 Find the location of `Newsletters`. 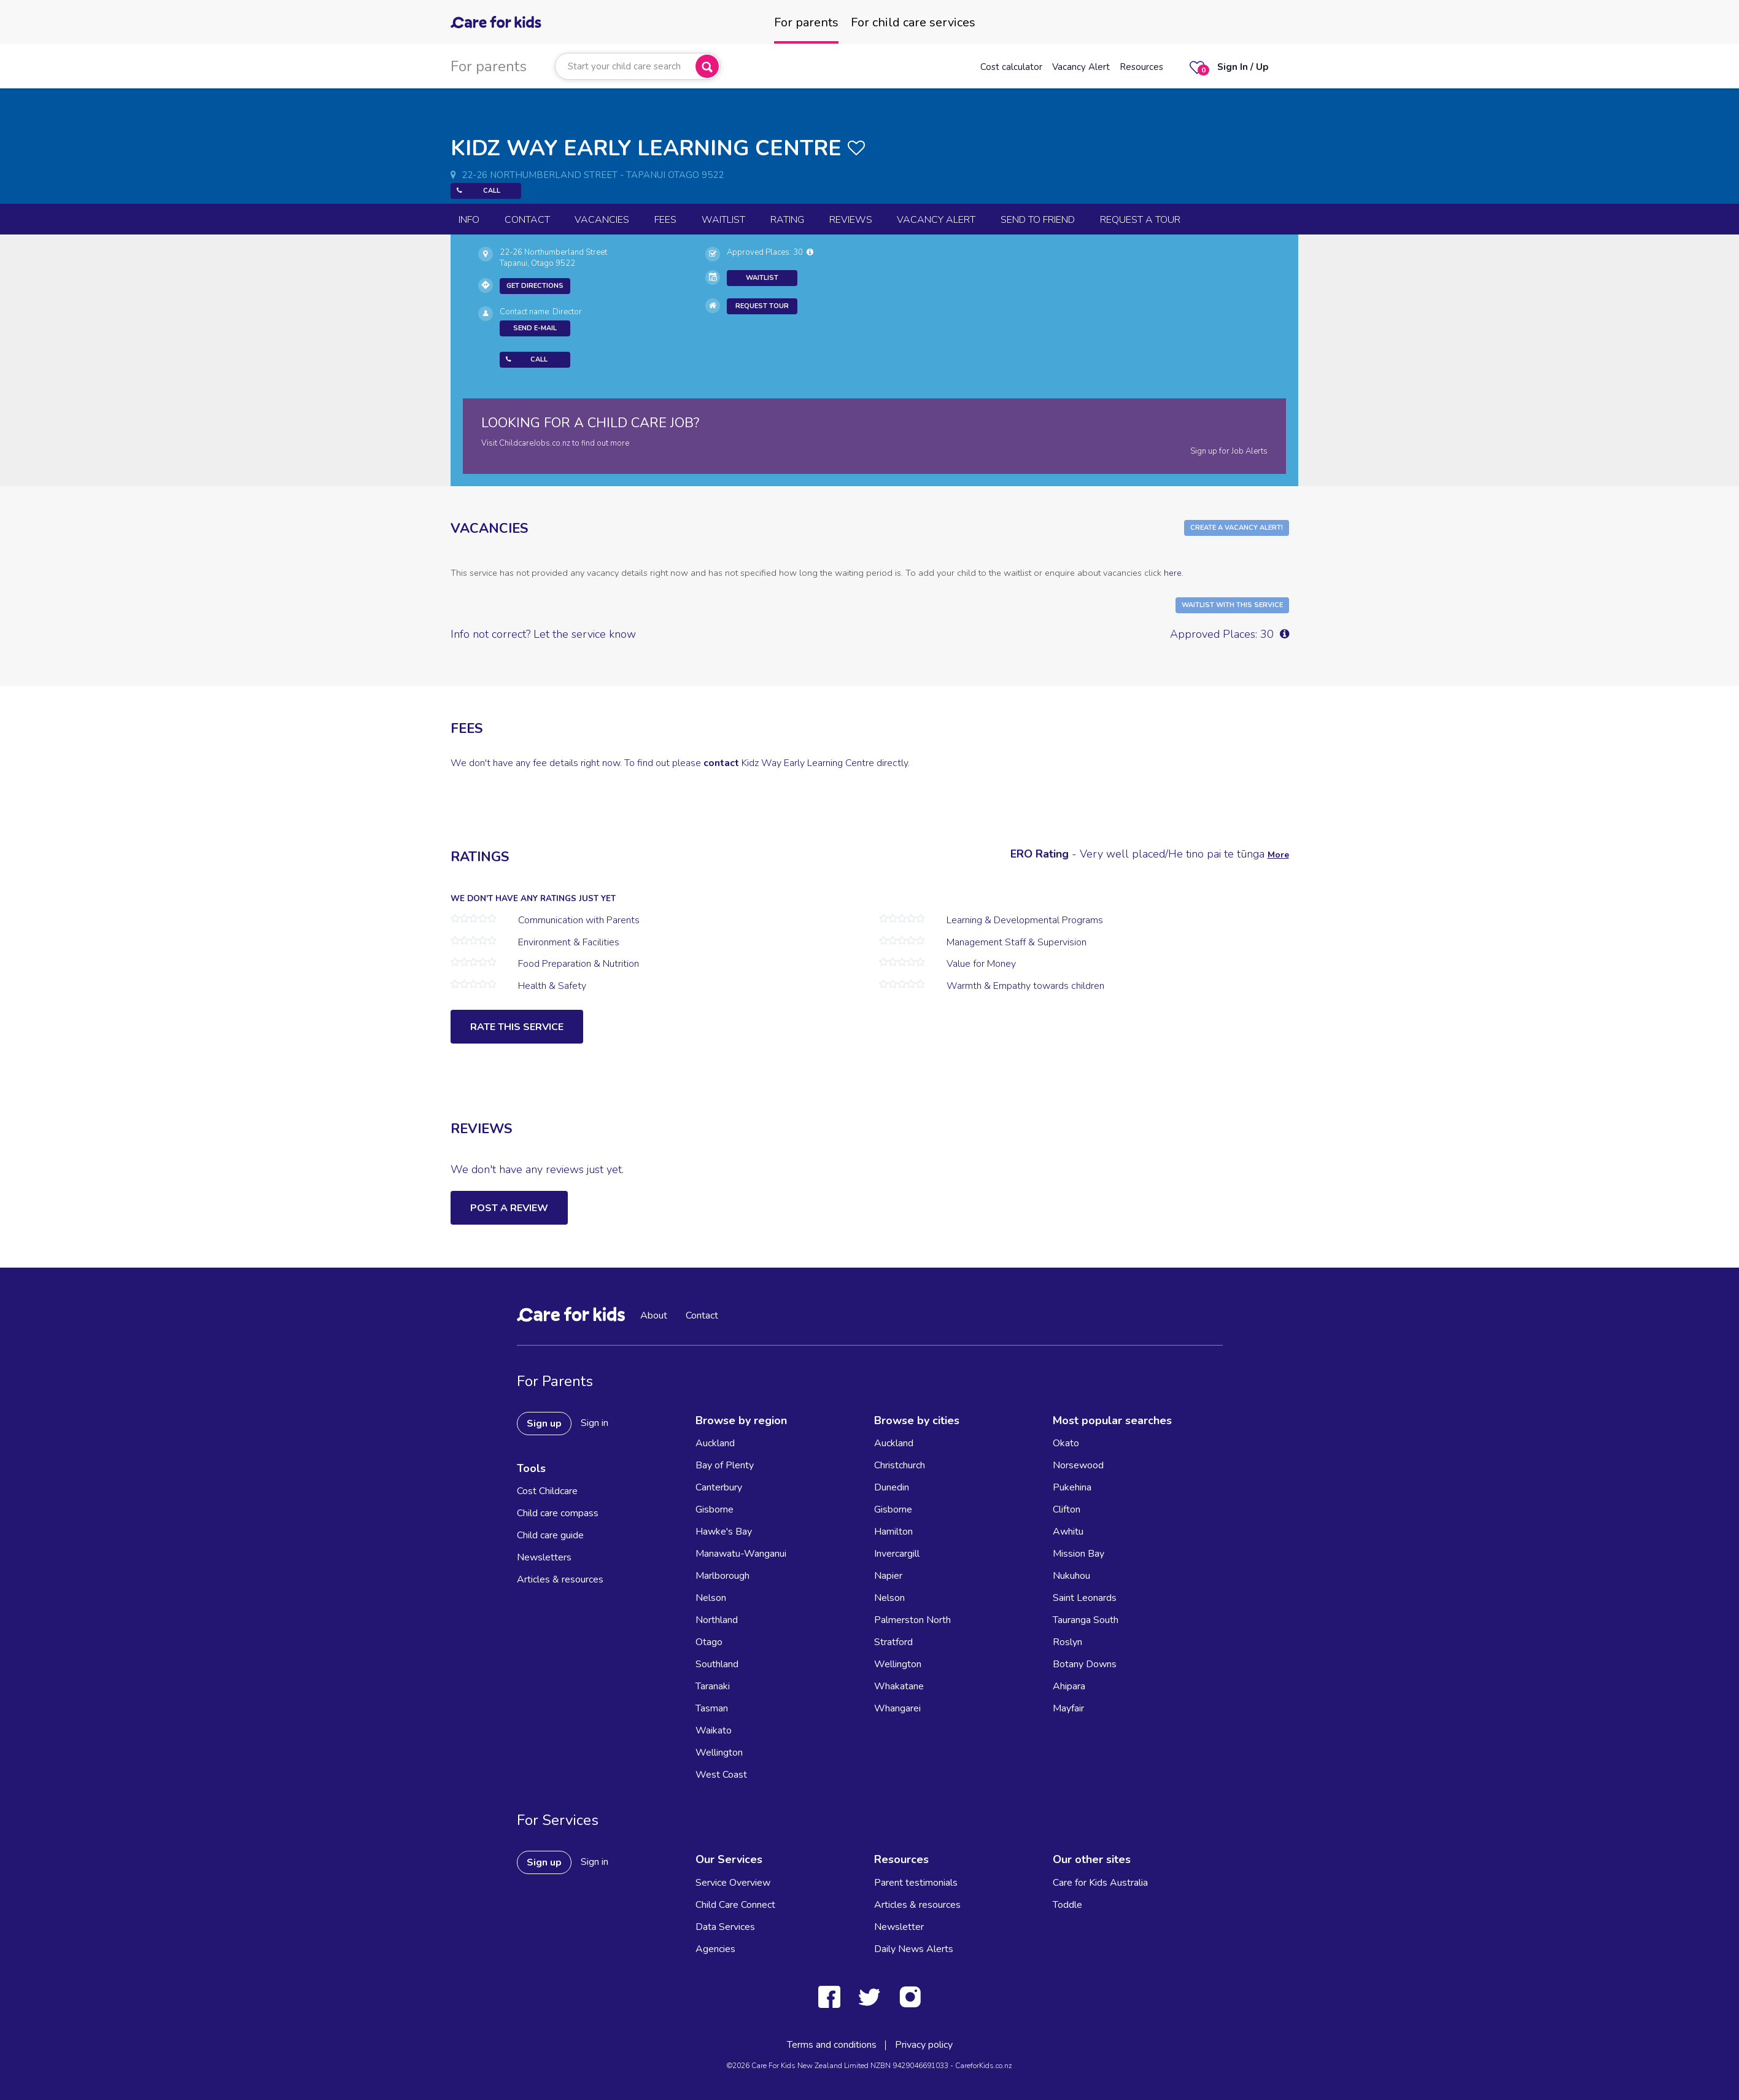

Newsletters is located at coordinates (544, 1557).